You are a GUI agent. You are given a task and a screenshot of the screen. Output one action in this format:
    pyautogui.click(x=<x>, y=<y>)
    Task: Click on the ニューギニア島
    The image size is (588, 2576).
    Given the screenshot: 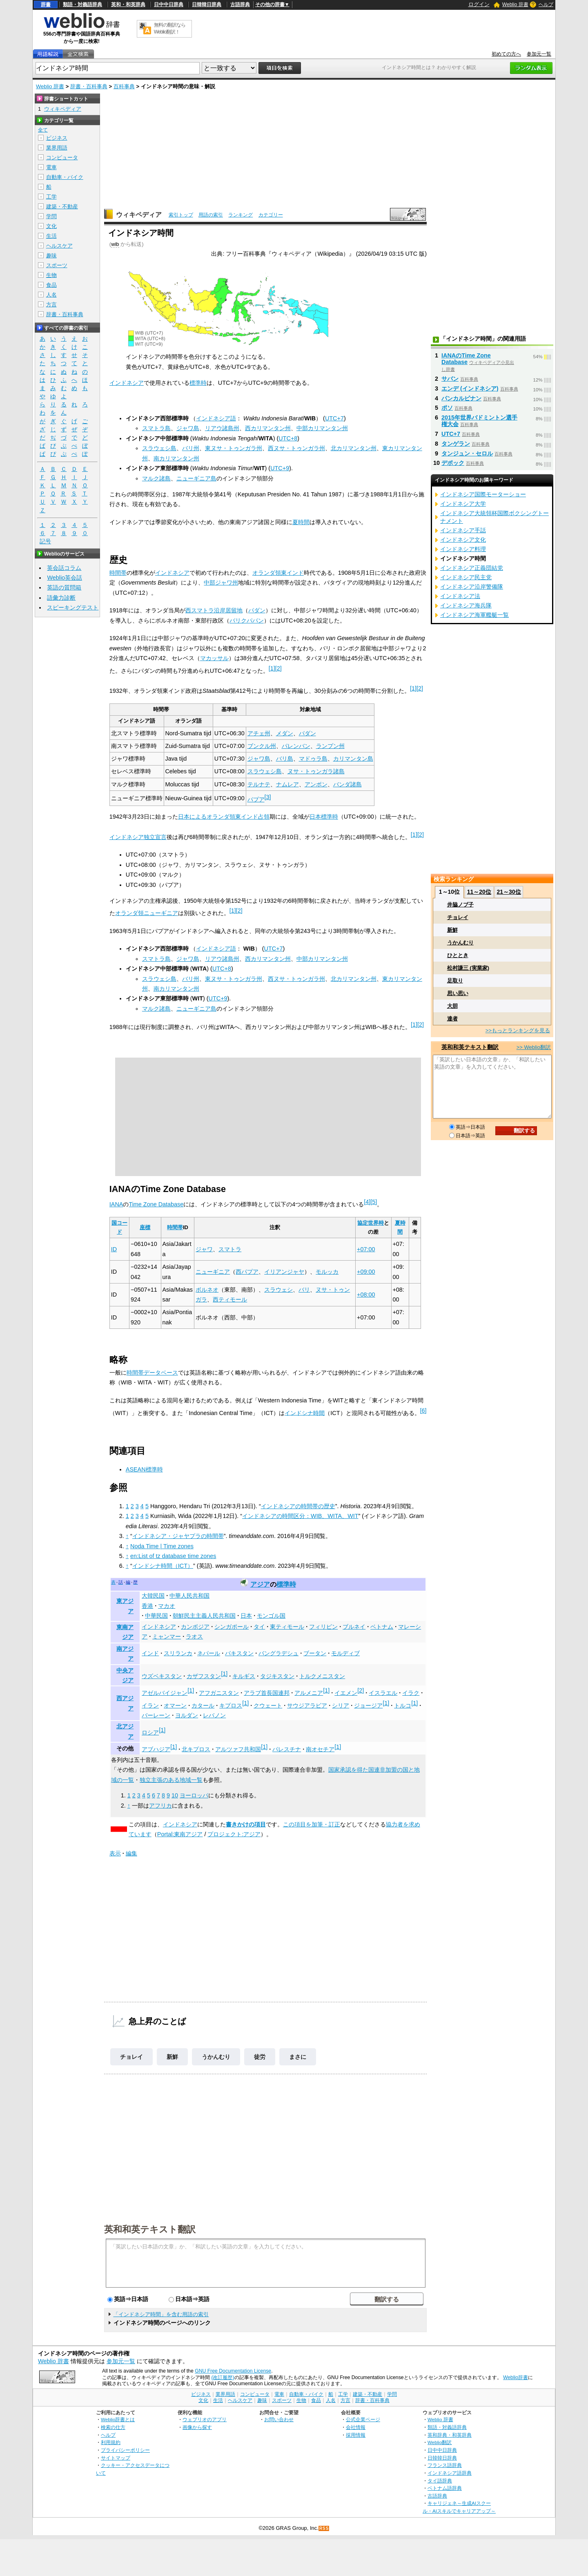 What is the action you would take?
    pyautogui.click(x=196, y=478)
    